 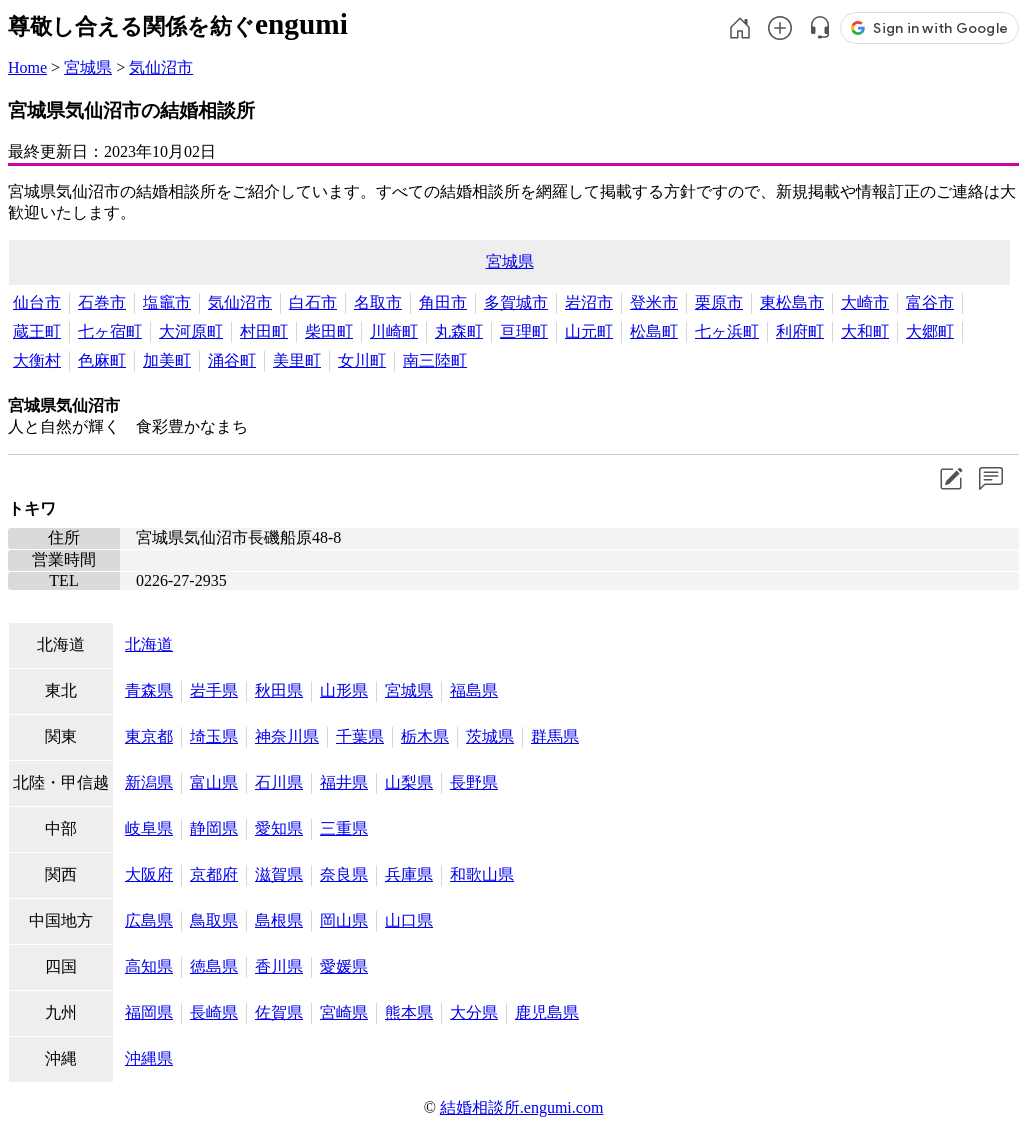 I want to click on 仙台市, so click(x=37, y=302).